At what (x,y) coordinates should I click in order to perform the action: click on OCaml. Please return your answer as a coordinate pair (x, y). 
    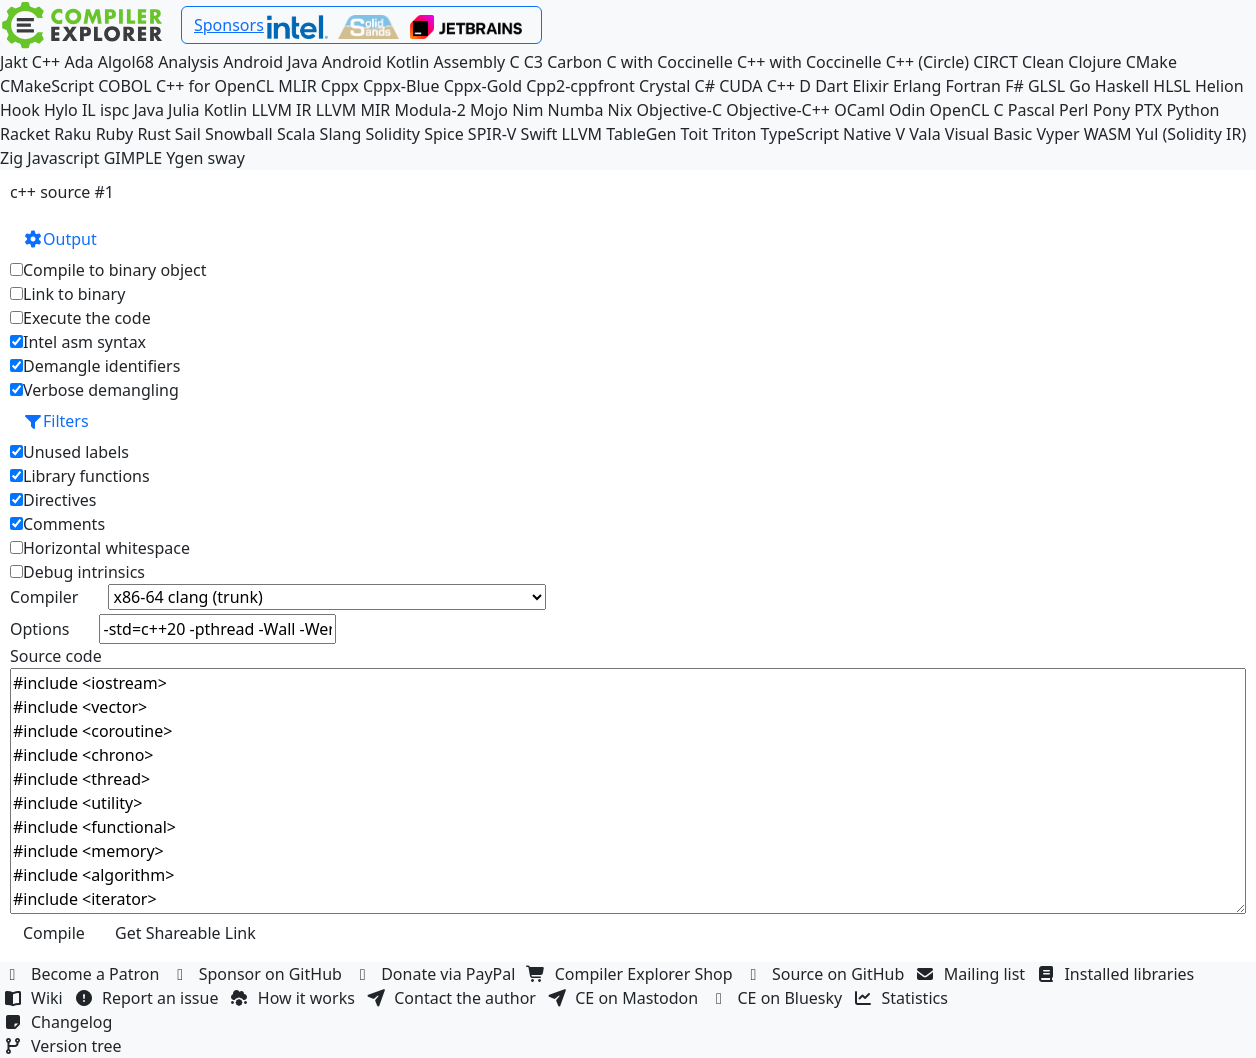
    Looking at the image, I should click on (859, 110).